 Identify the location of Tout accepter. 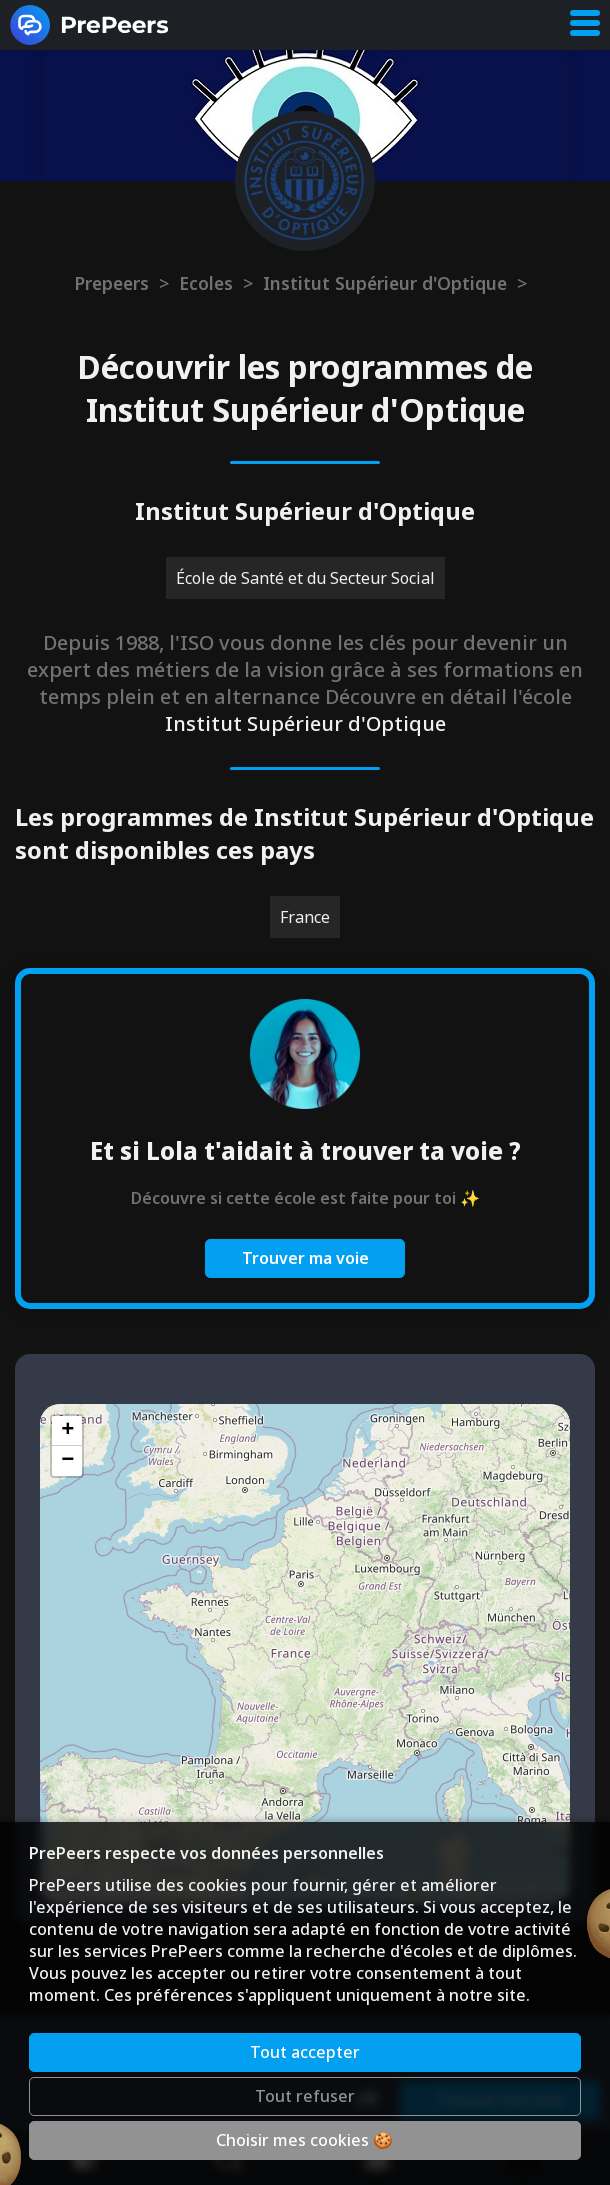
(305, 2052).